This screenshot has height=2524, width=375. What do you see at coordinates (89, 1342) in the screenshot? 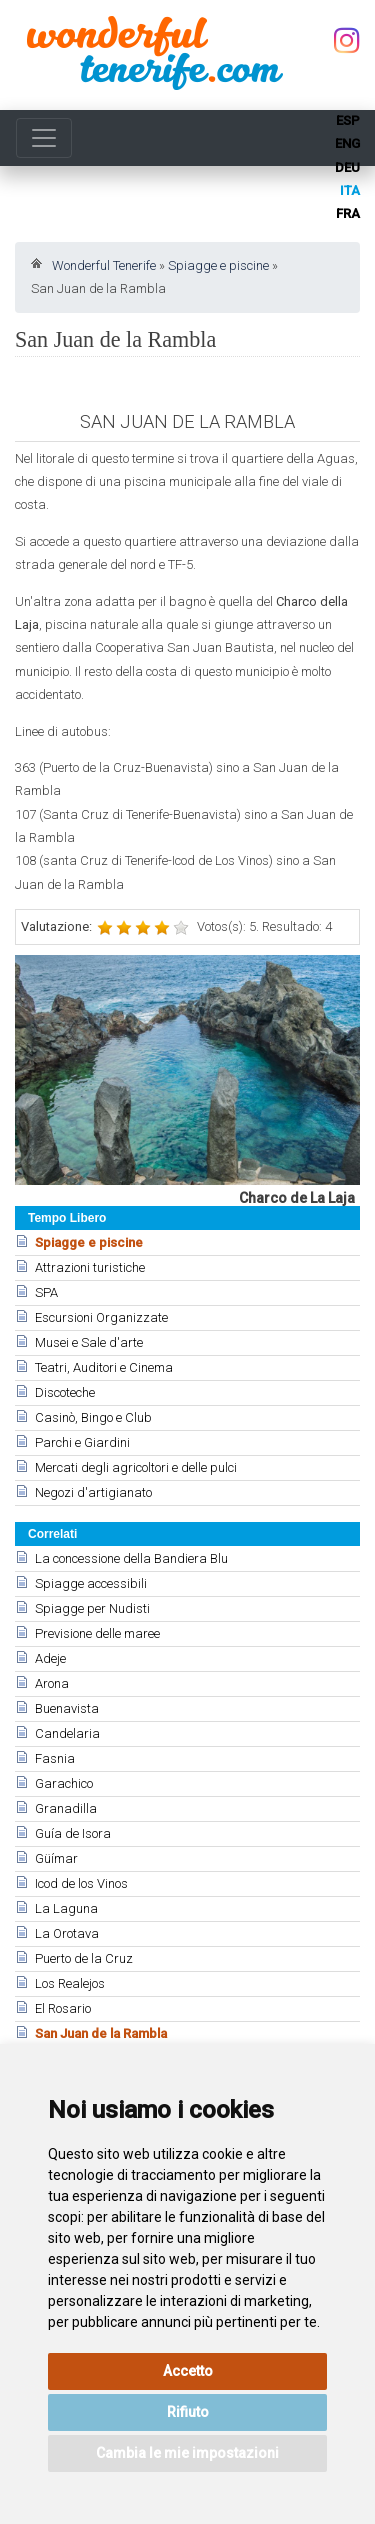
I see `Musei e Sale d'arte` at bounding box center [89, 1342].